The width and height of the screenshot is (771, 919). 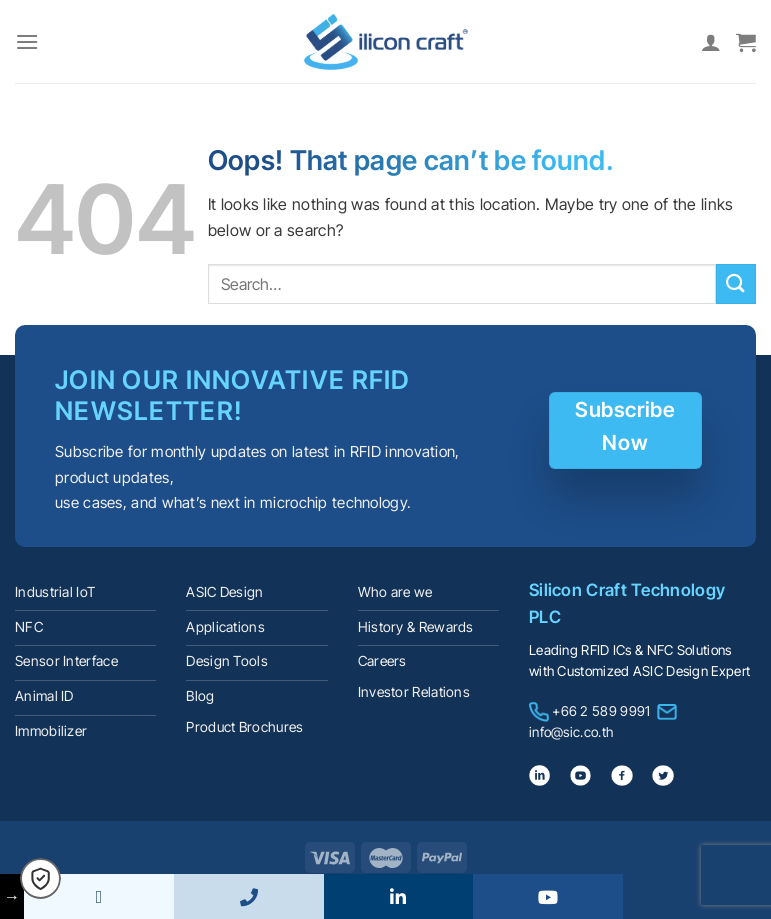 I want to click on [Submit], so click(x=736, y=283).